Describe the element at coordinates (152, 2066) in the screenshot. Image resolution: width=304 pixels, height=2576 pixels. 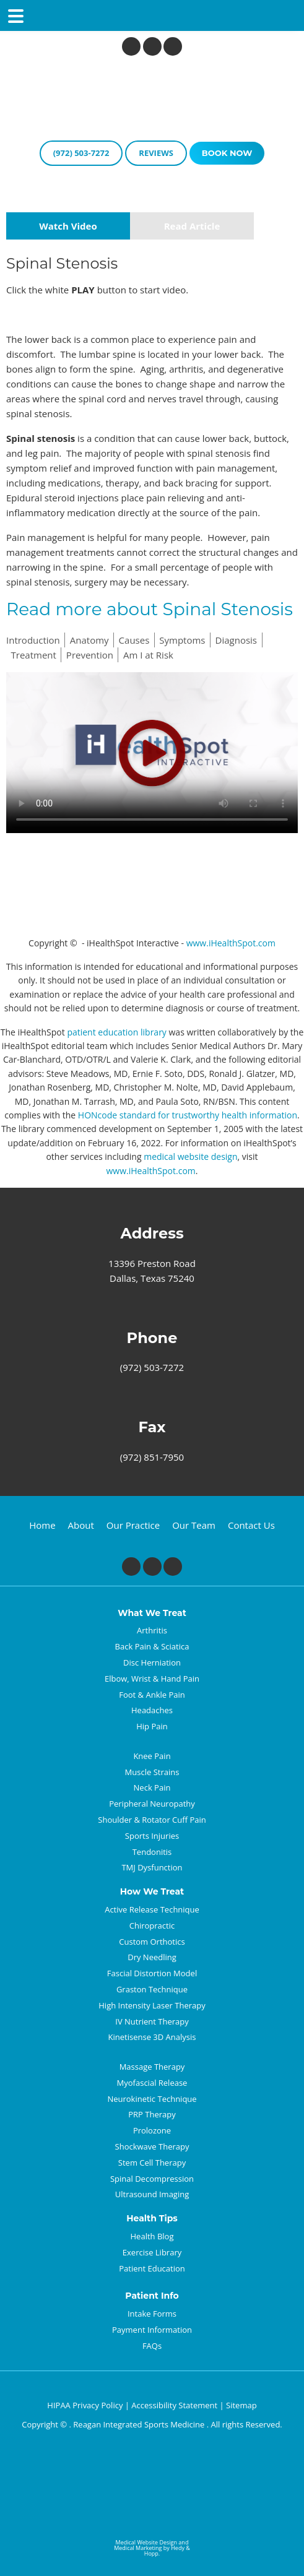
I see `Massage Therapy` at that location.